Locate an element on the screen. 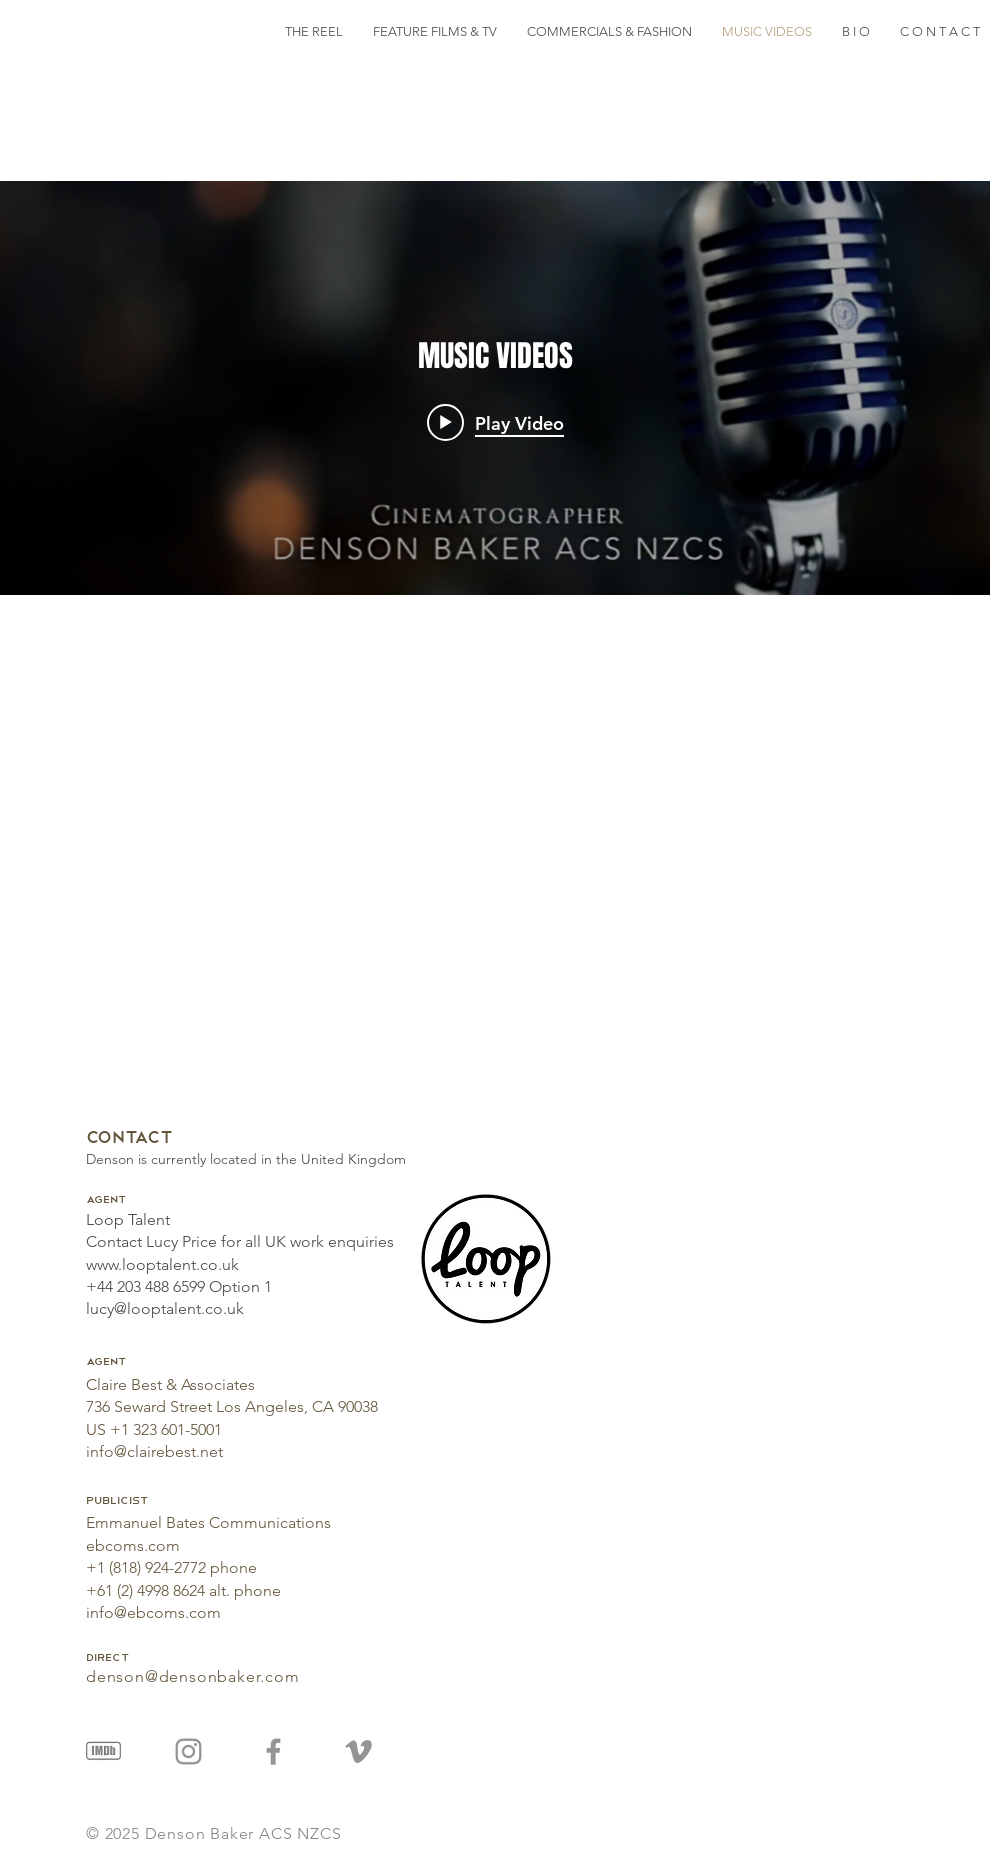 This screenshot has height=1854, width=990. [Play video: Music Video Montage] is located at coordinates (495, 423).